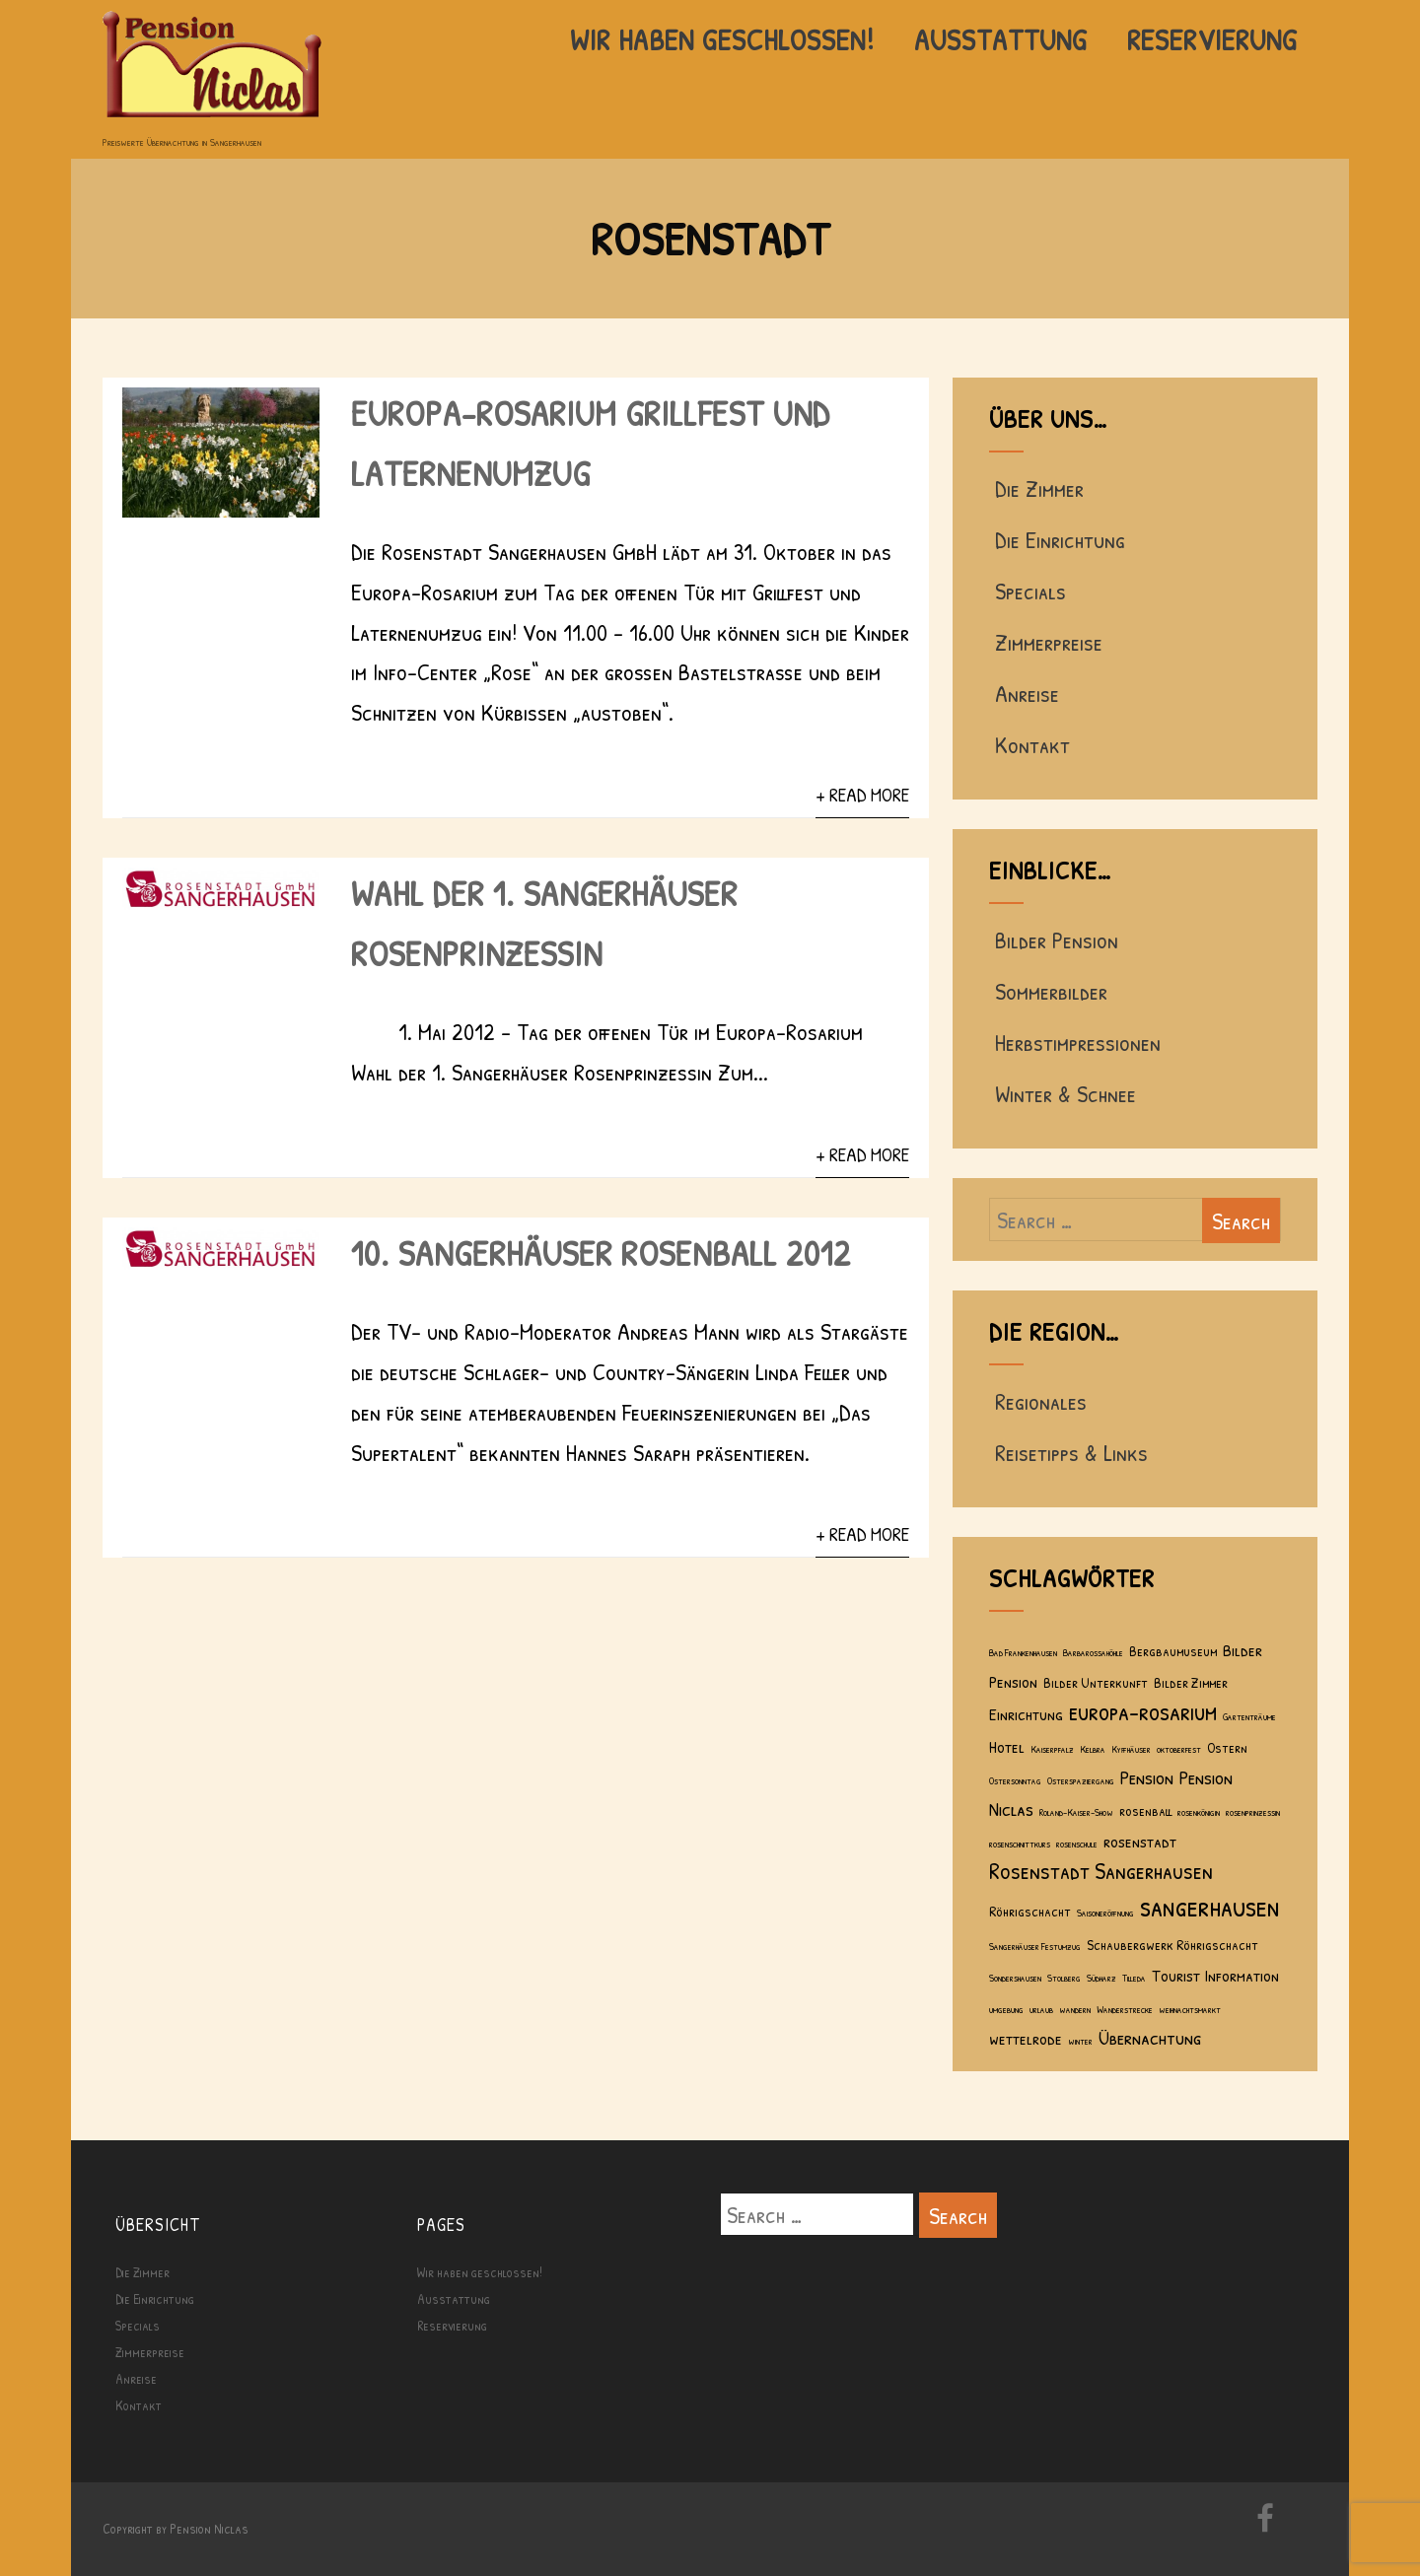 This screenshot has width=1420, height=2576. I want to click on Saisoneröffnung [Saisoneröffnung (1 Eintrag)], so click(1105, 1912).